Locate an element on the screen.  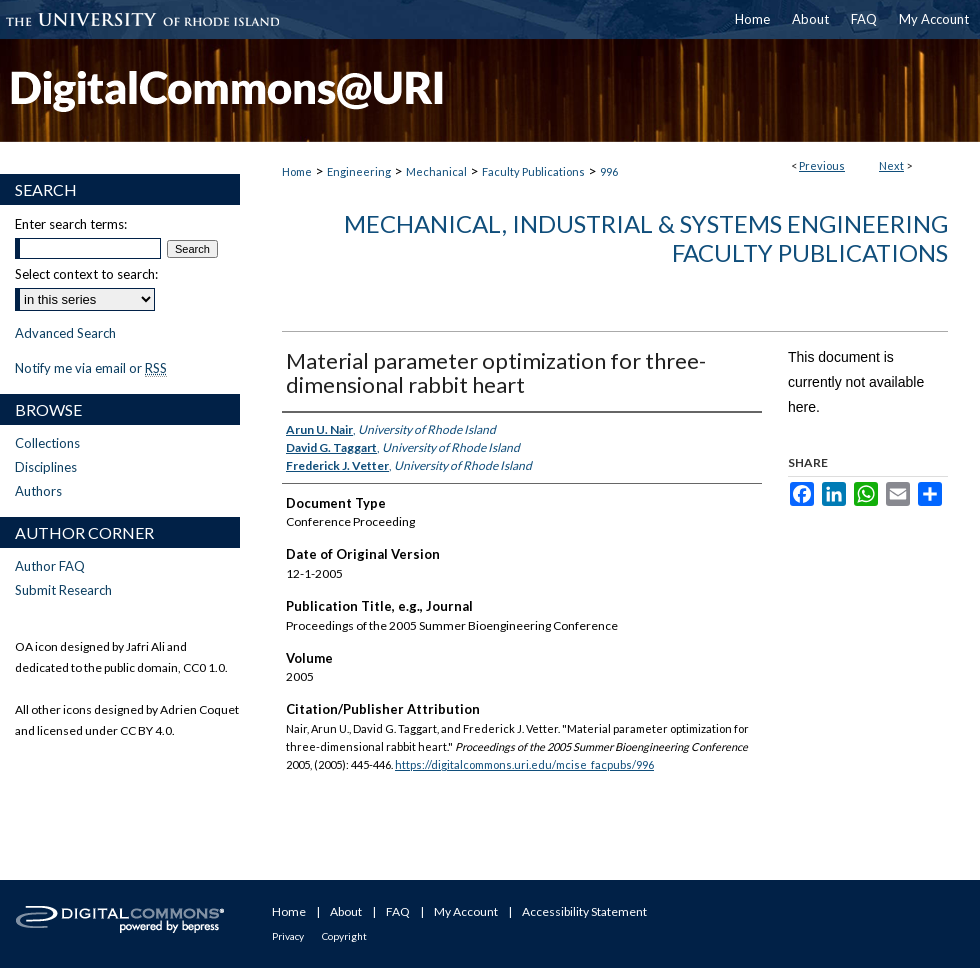
Collections is located at coordinates (47, 443).